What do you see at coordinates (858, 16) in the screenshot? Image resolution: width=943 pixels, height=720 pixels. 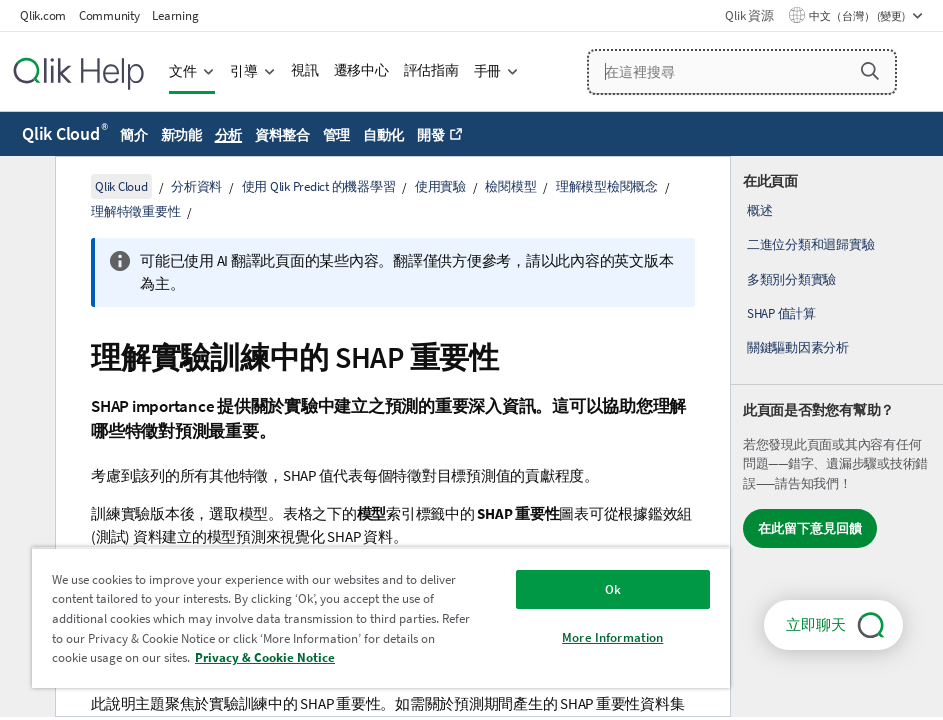 I see `中文（台灣） (變更) [中文（台灣）目前已選取。(語言功能表)]` at bounding box center [858, 16].